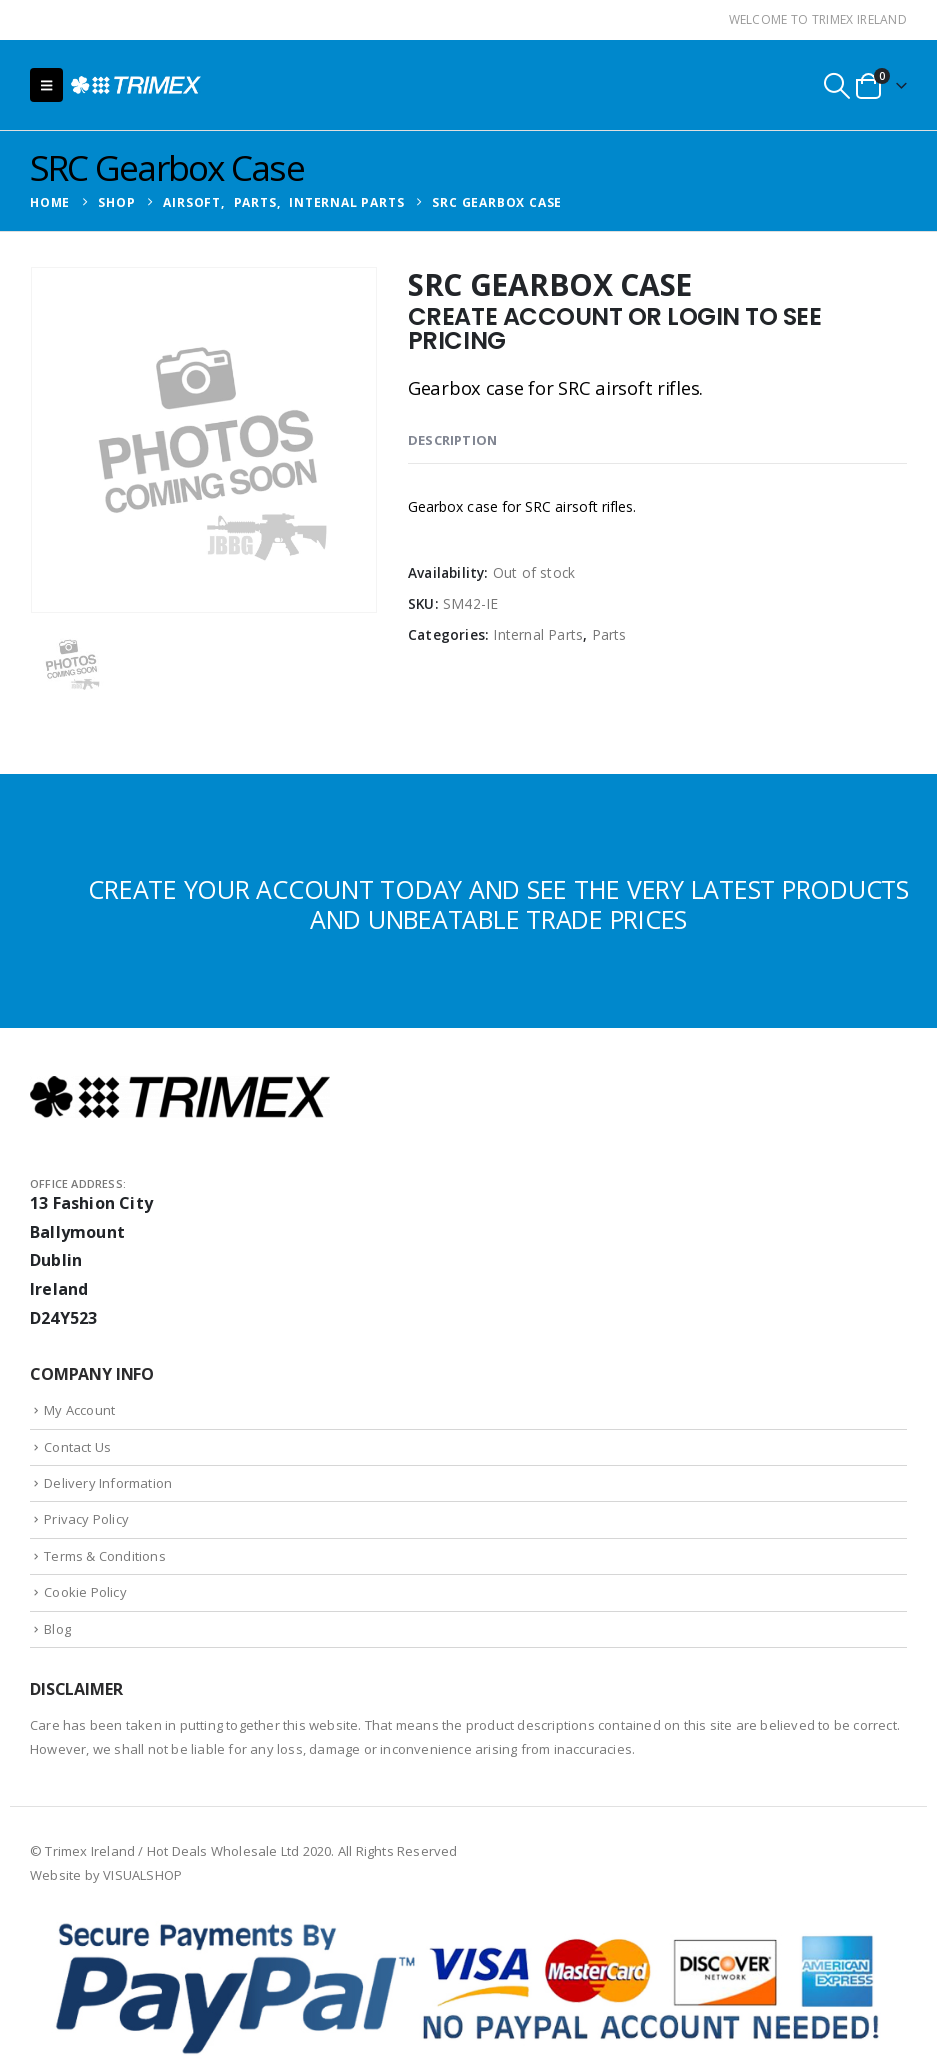 This screenshot has height=2071, width=937. Describe the element at coordinates (105, 1556) in the screenshot. I see `Terms & Conditions` at that location.